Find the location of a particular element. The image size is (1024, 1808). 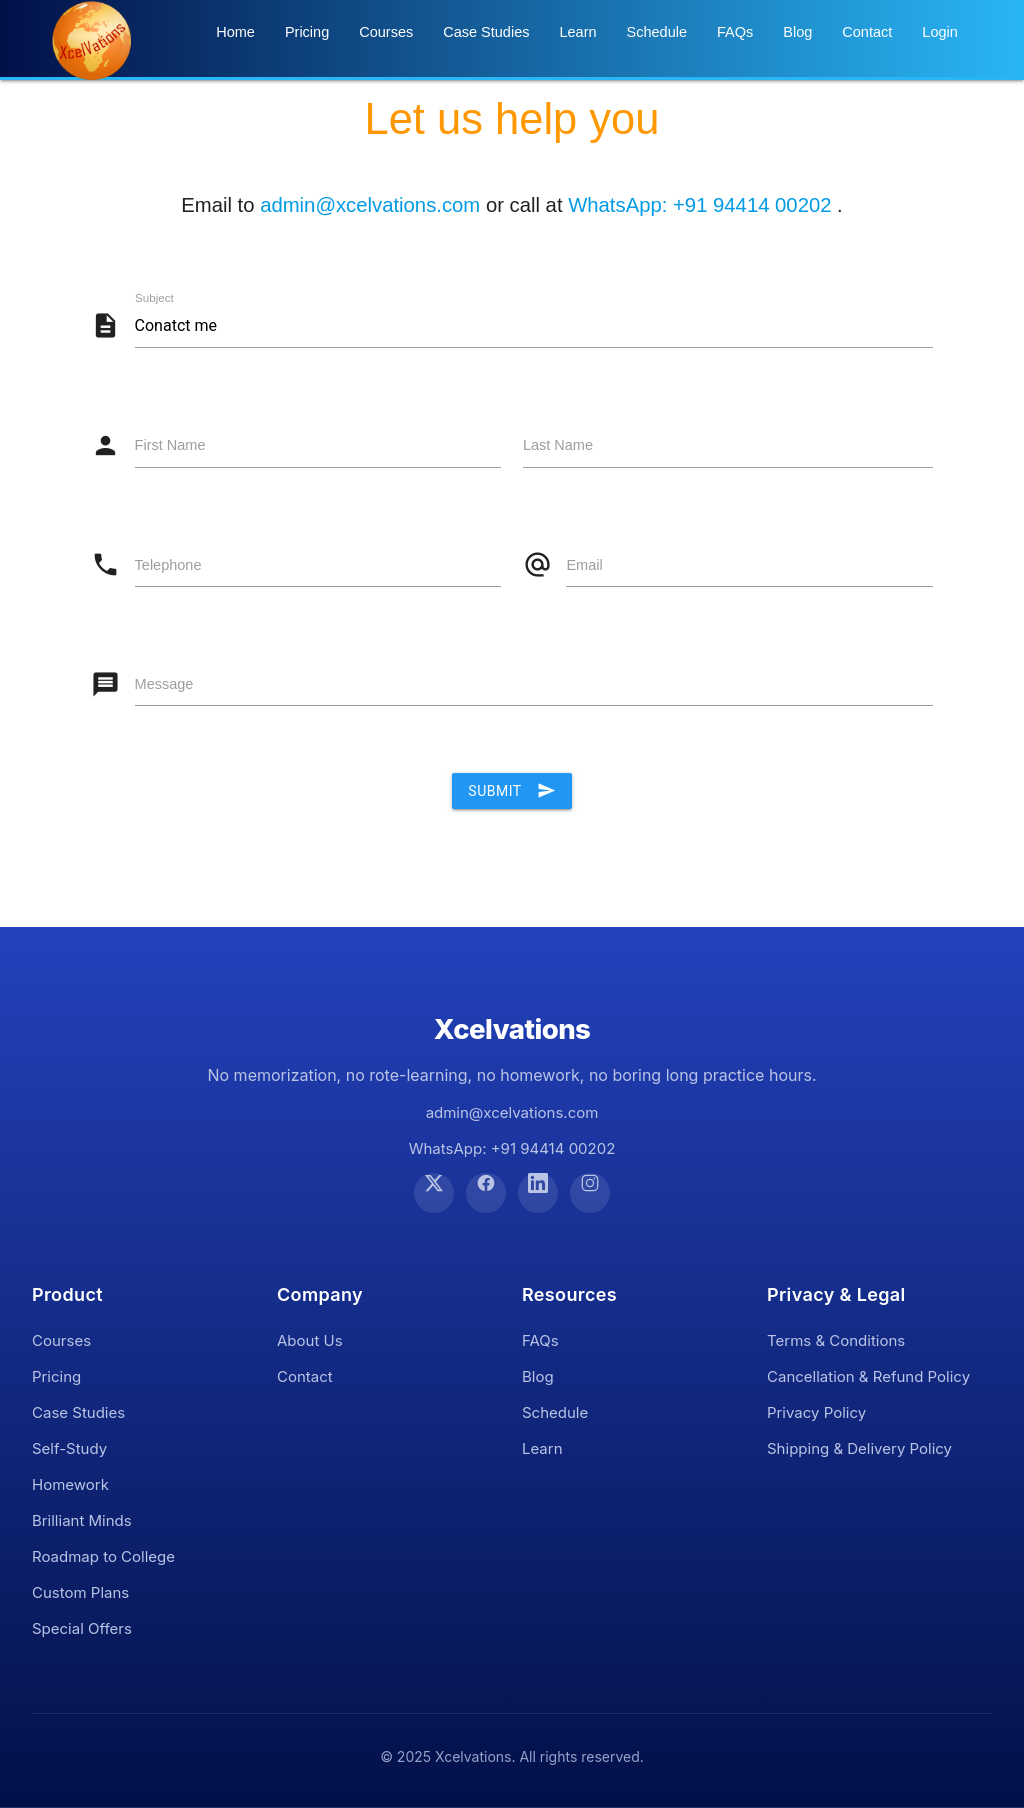

Learn is located at coordinates (577, 32).